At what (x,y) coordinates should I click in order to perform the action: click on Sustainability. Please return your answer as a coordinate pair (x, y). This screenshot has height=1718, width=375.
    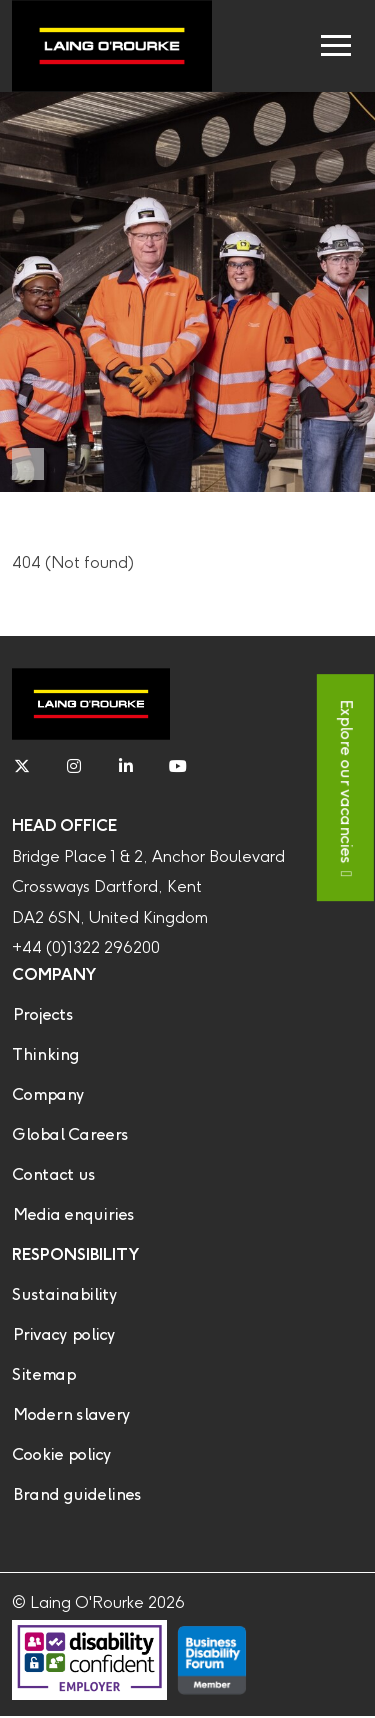
    Looking at the image, I should click on (64, 1295).